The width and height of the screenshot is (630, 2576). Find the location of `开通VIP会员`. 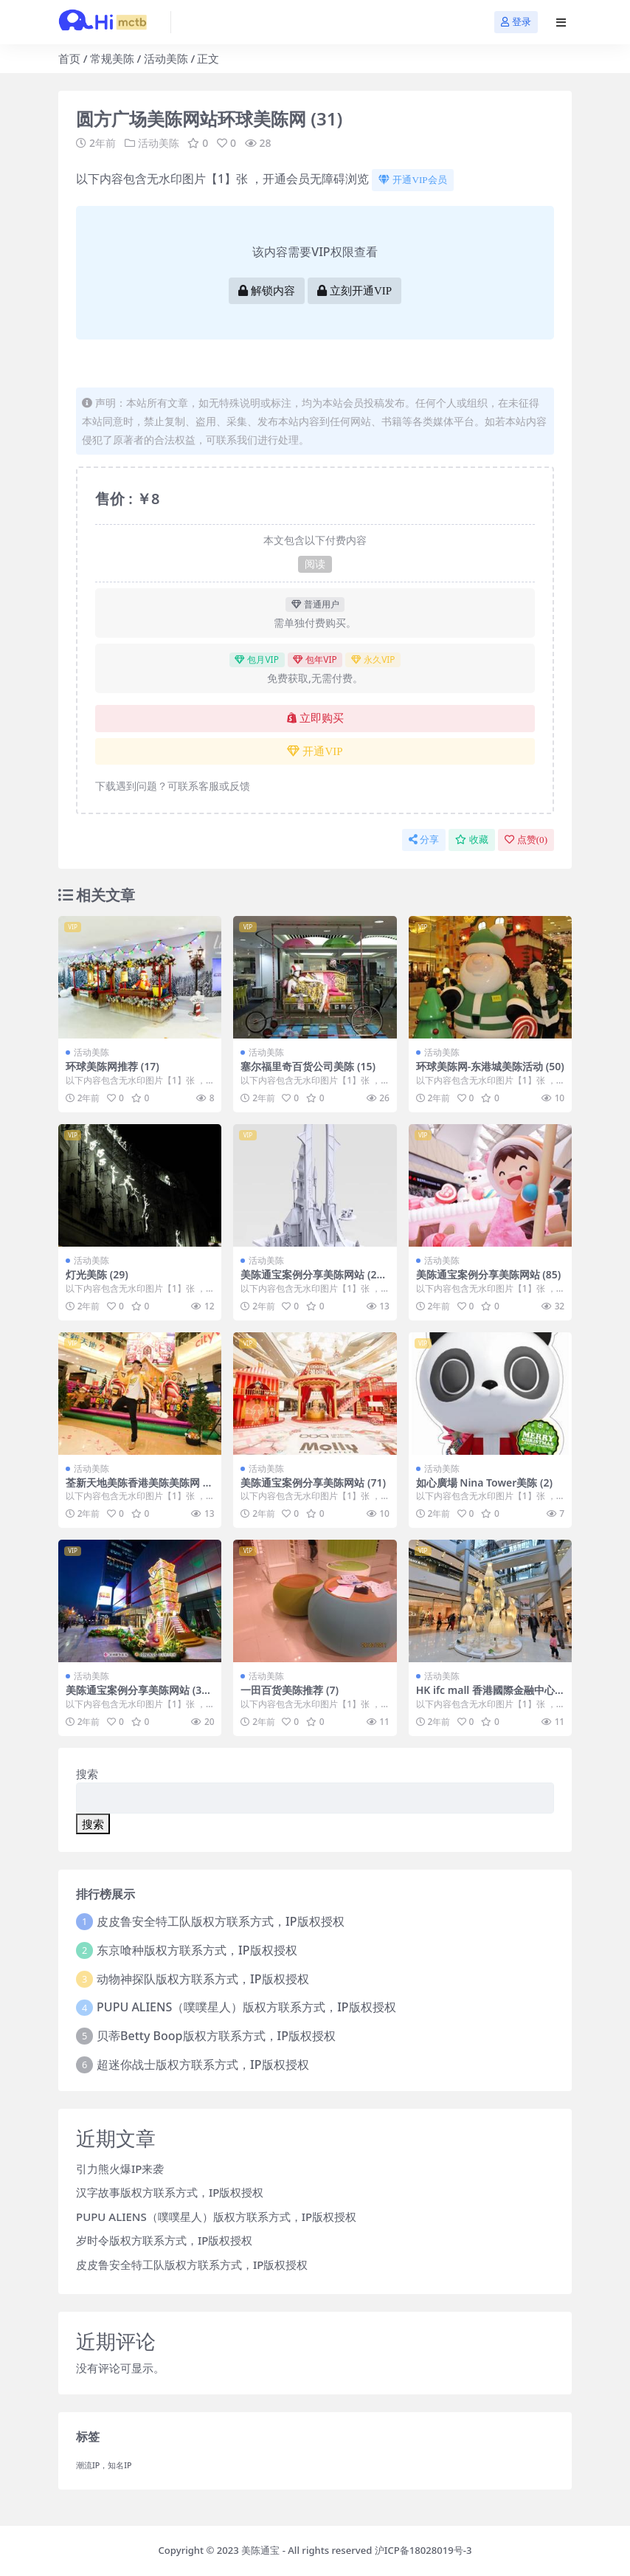

开通VIP会员 is located at coordinates (412, 179).